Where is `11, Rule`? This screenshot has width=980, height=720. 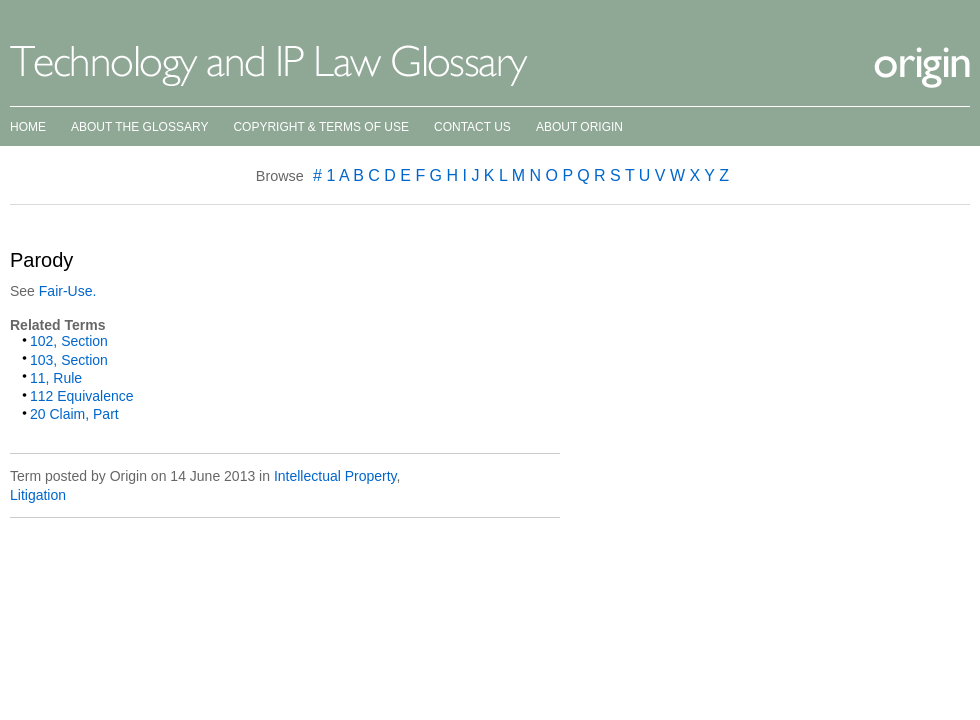
11, Rule is located at coordinates (56, 378).